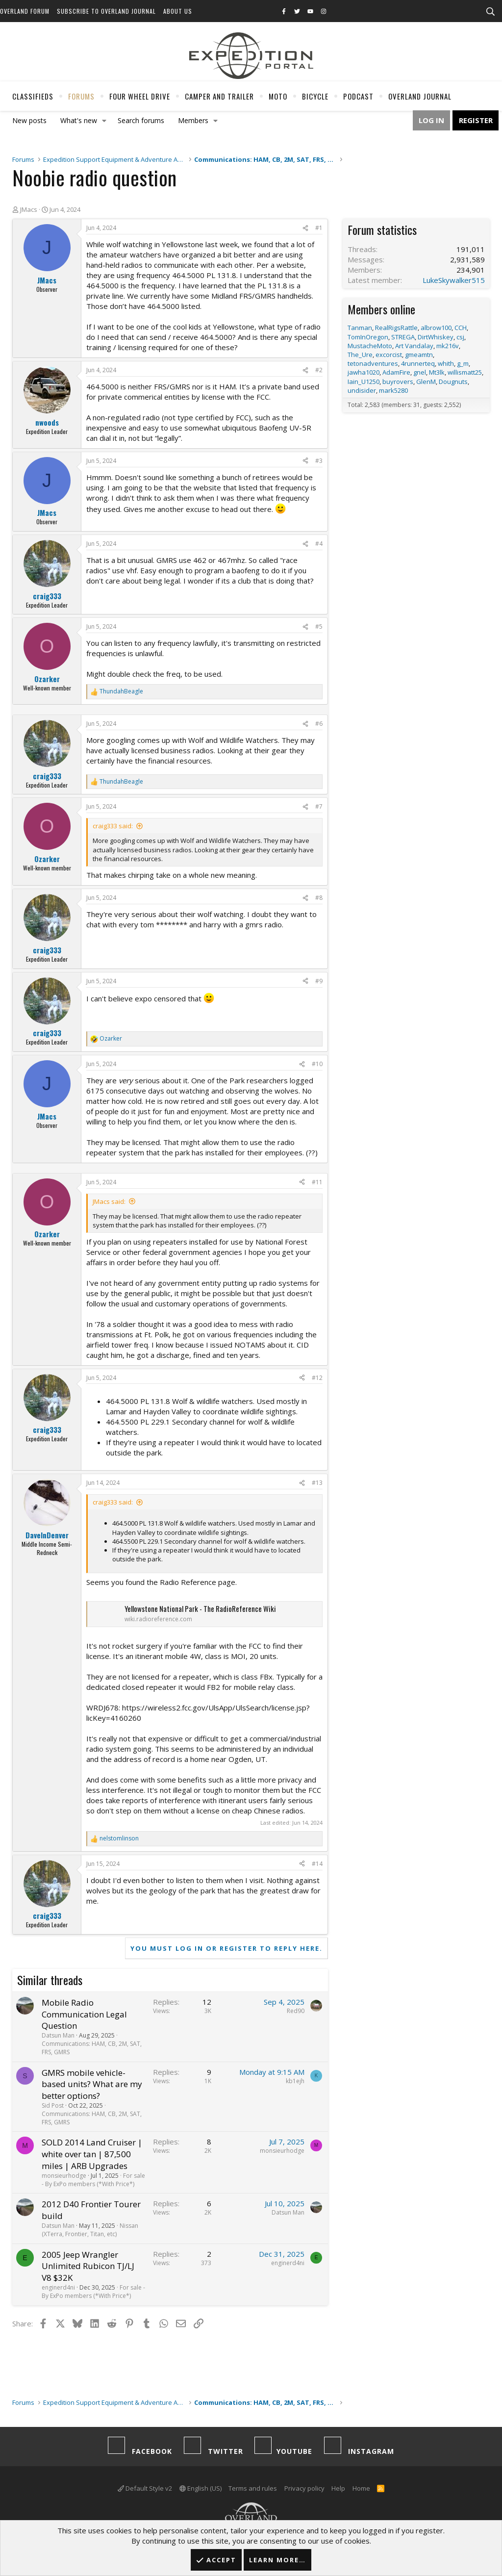  I want to click on English (US), so click(200, 2488).